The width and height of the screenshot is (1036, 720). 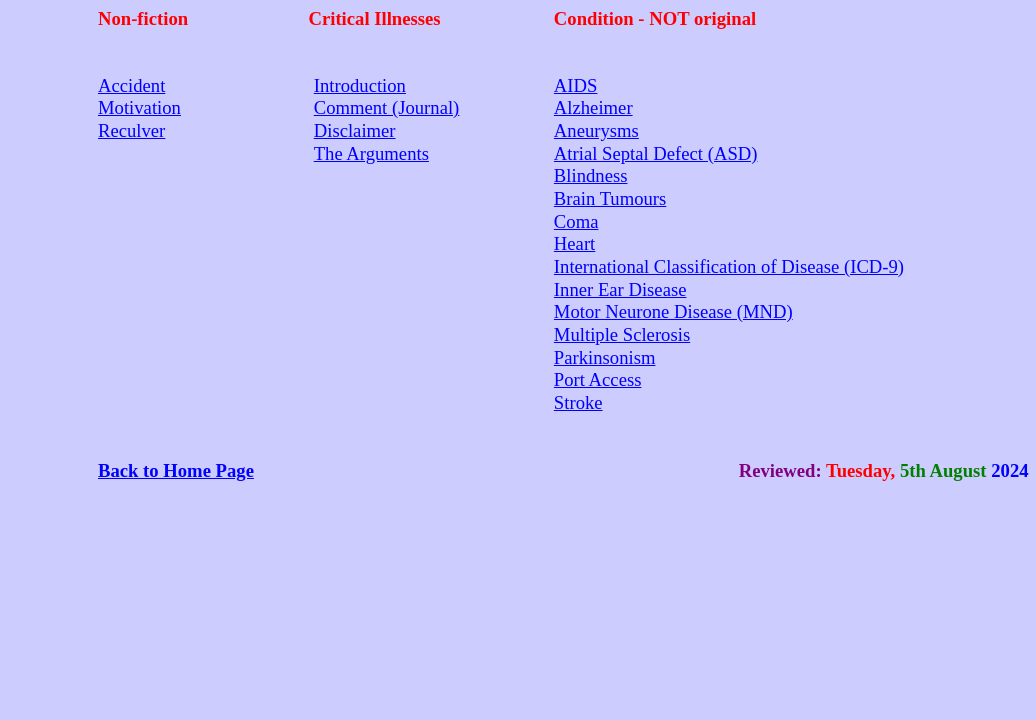 I want to click on Introduction, so click(x=360, y=85).